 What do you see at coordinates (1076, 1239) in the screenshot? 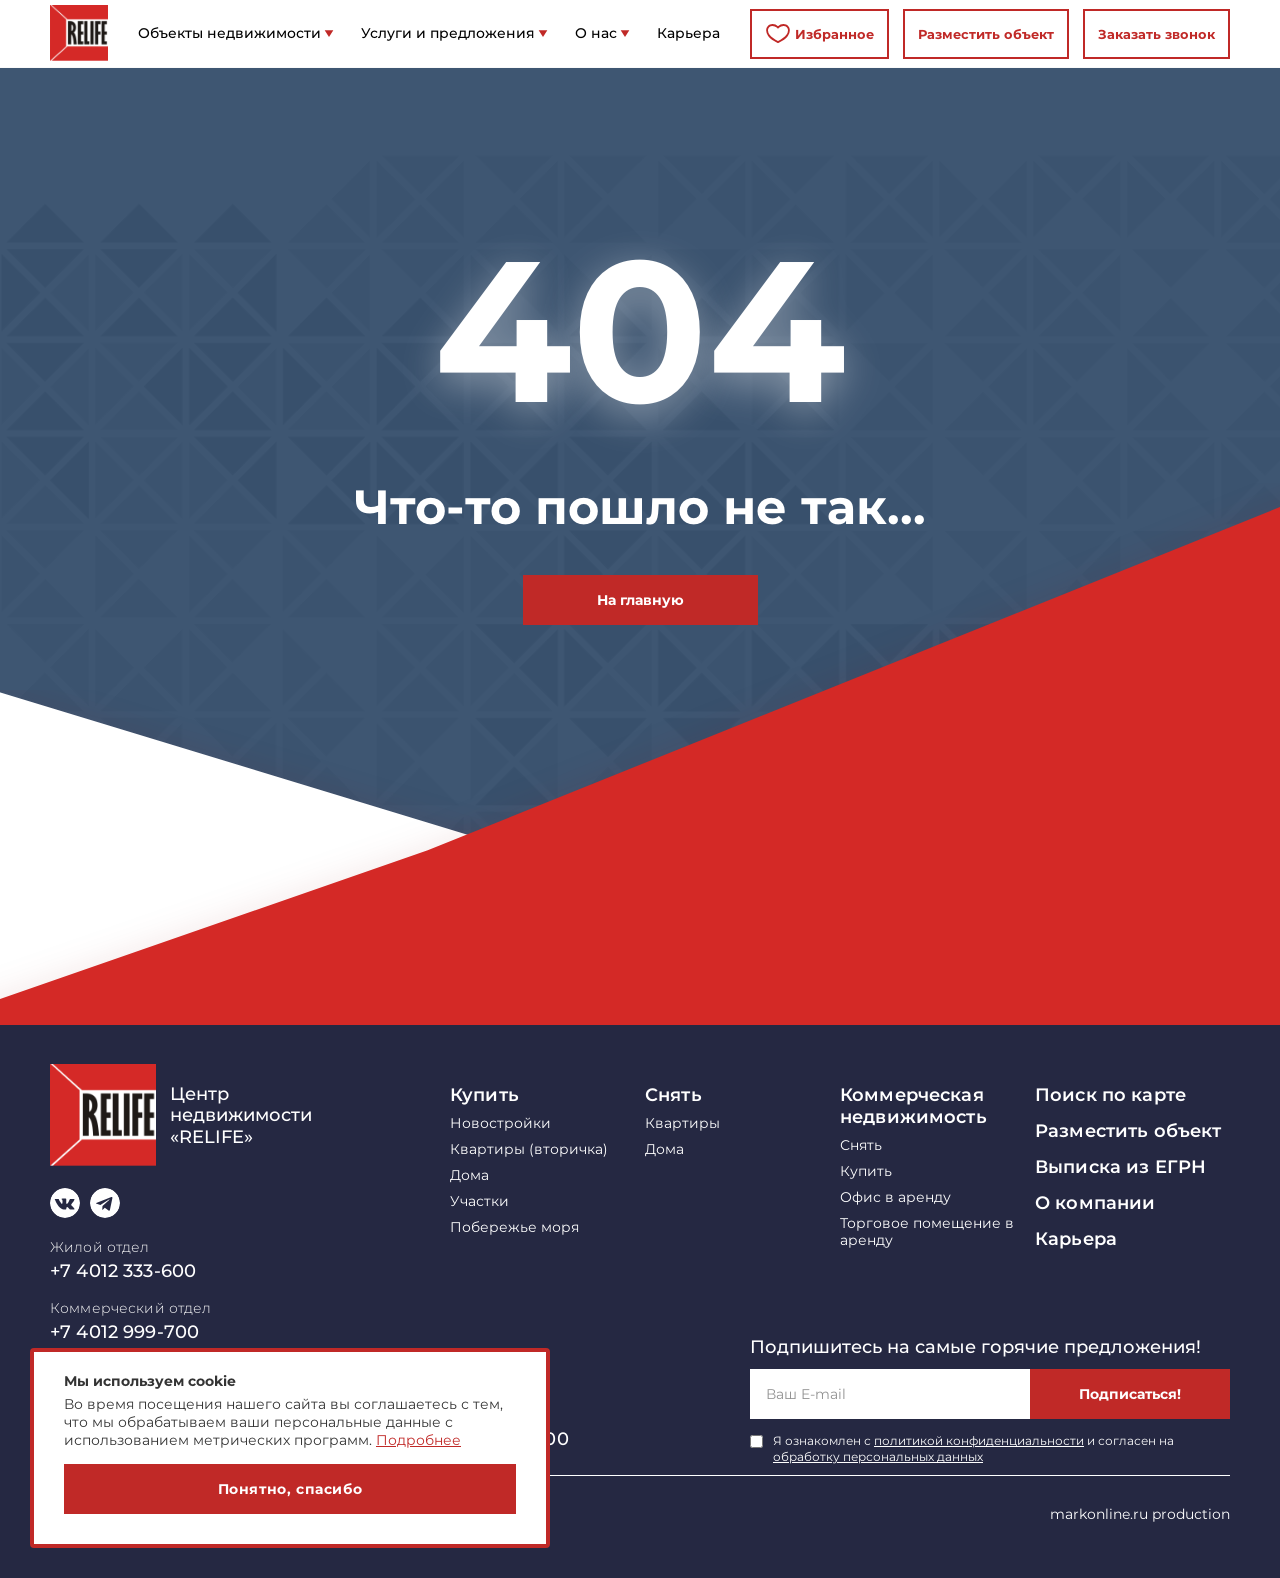
I see `Карьера` at bounding box center [1076, 1239].